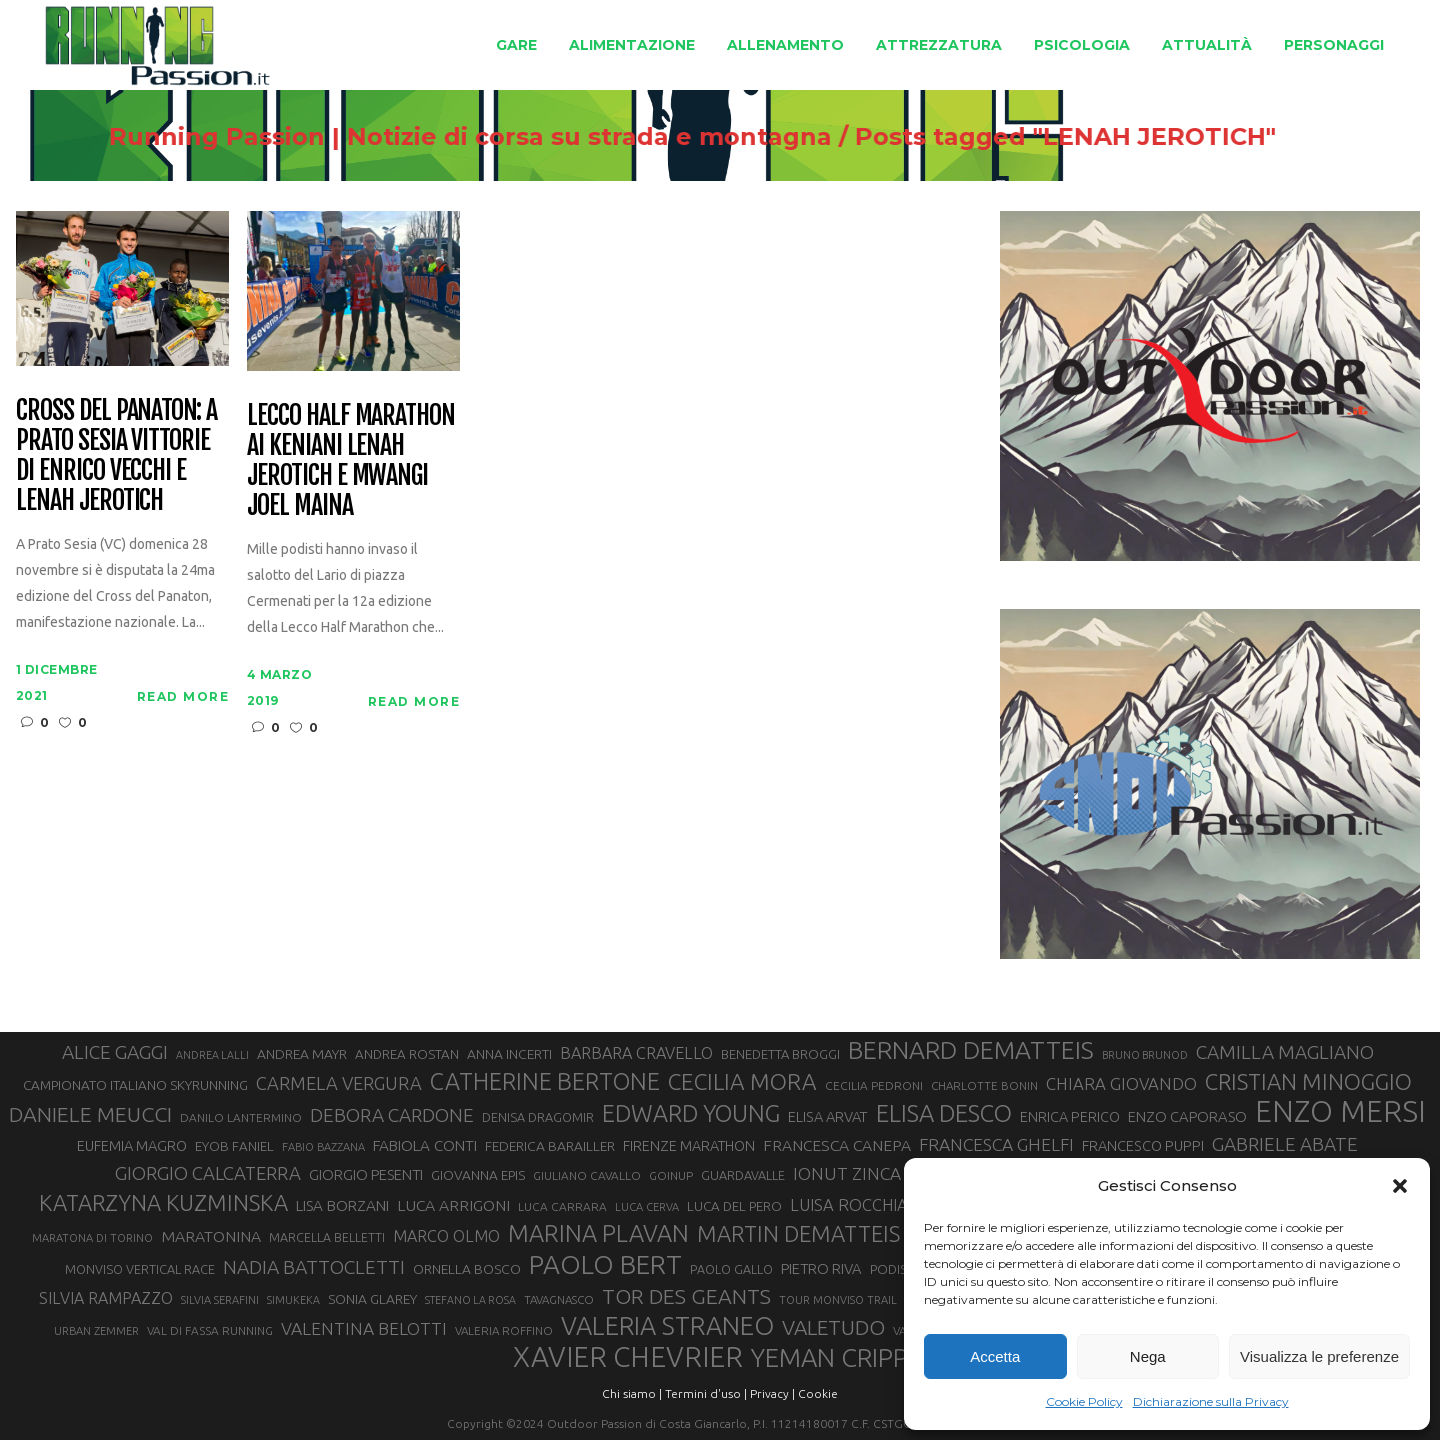 The image size is (1440, 1440). I want to click on ANDREA LALLI [ANDREA LALLI (25 elementi)], so click(212, 1055).